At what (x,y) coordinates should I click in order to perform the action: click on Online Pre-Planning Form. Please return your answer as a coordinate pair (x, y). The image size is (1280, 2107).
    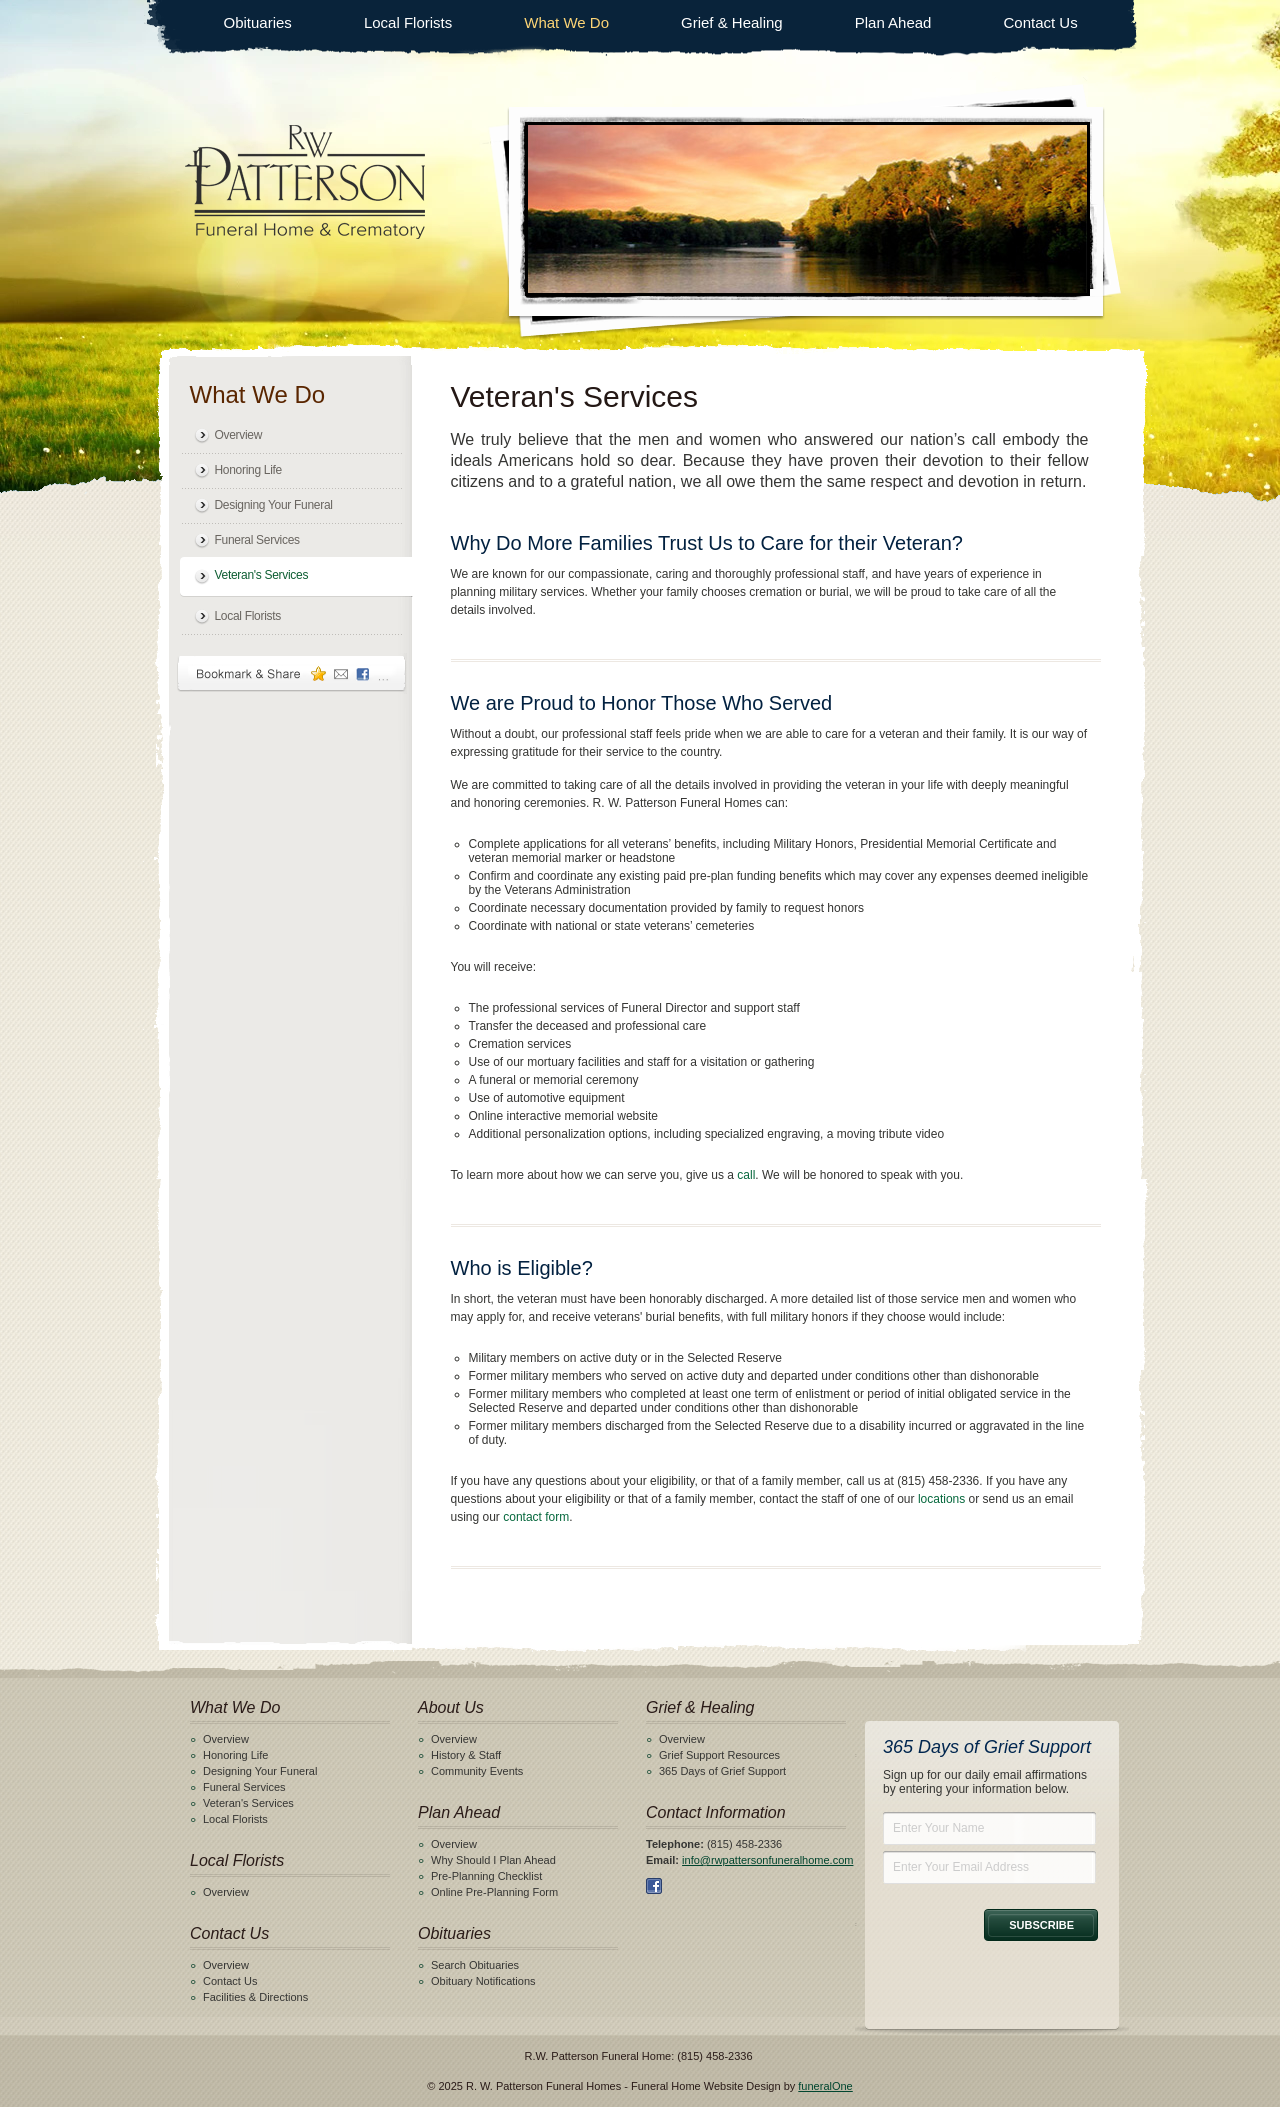
    Looking at the image, I should click on (494, 1892).